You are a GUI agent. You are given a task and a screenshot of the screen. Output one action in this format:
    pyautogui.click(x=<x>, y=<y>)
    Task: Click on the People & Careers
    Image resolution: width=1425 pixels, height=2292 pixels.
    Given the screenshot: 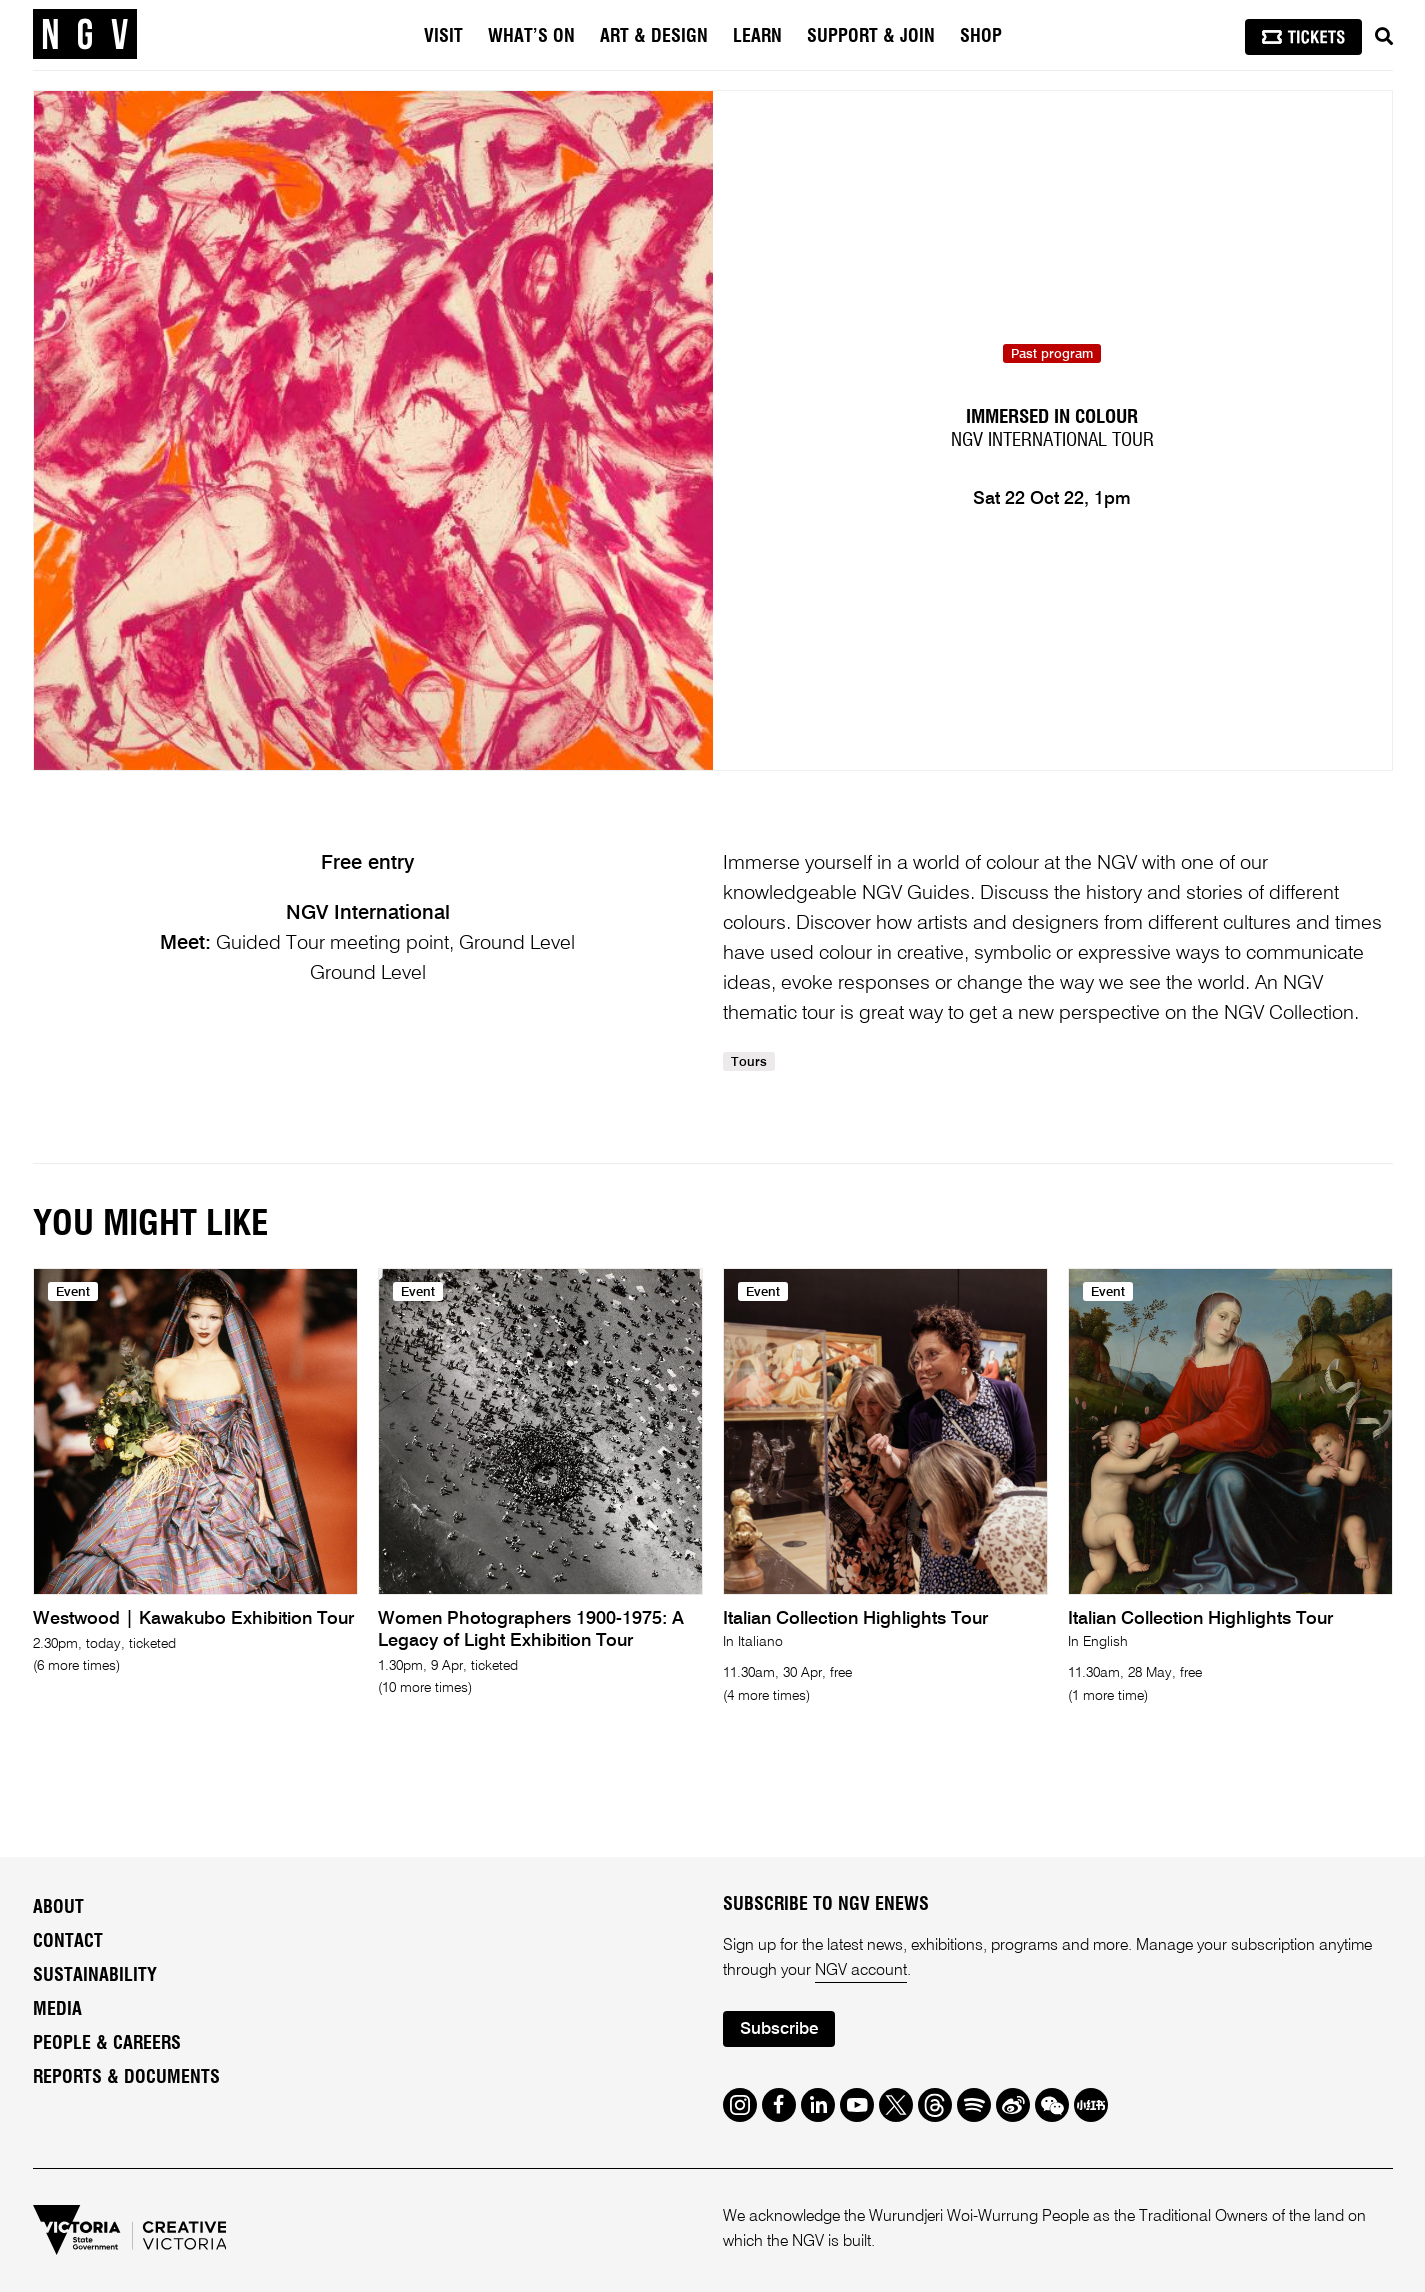 What is the action you would take?
    pyautogui.click(x=107, y=2044)
    